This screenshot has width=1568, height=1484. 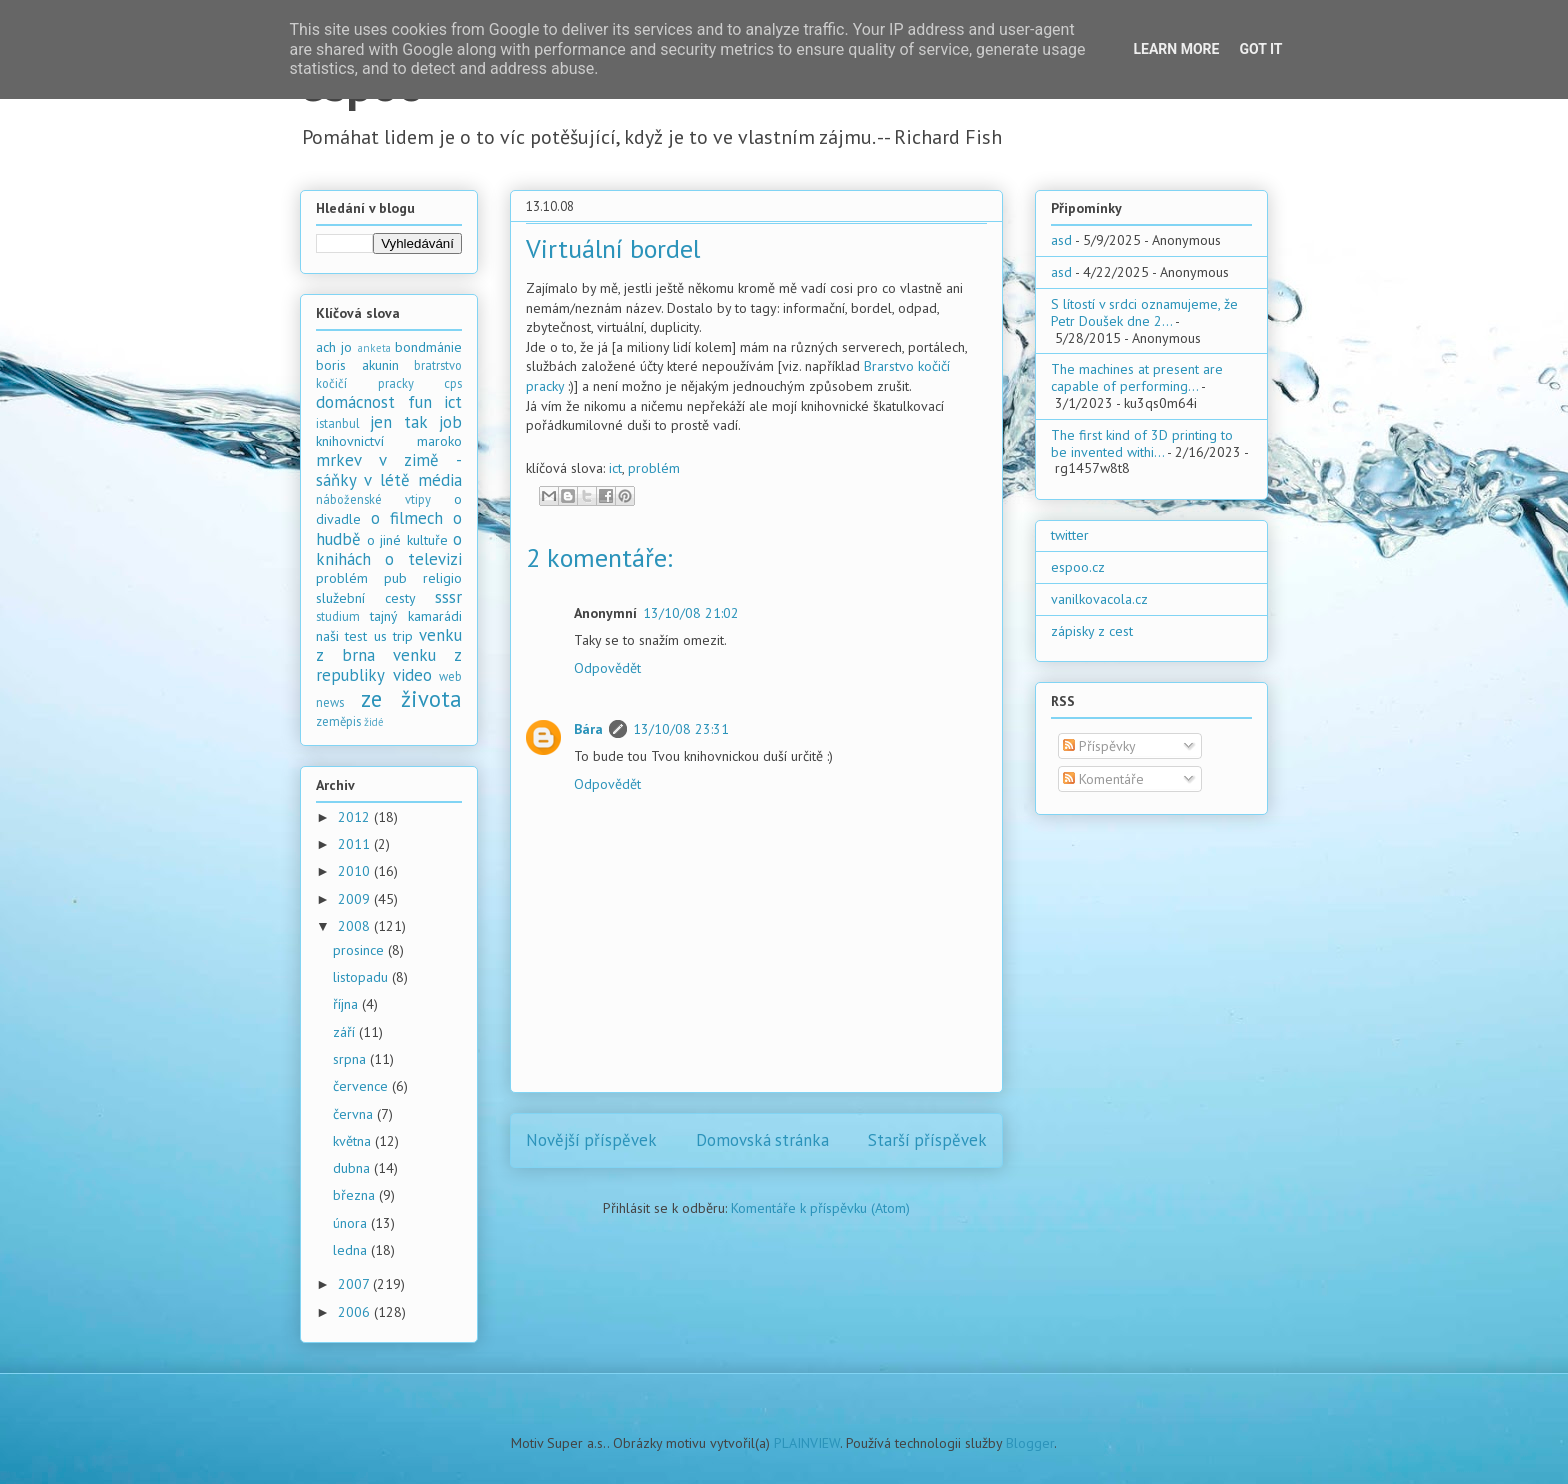 I want to click on o jiné kultuře, so click(x=407, y=540).